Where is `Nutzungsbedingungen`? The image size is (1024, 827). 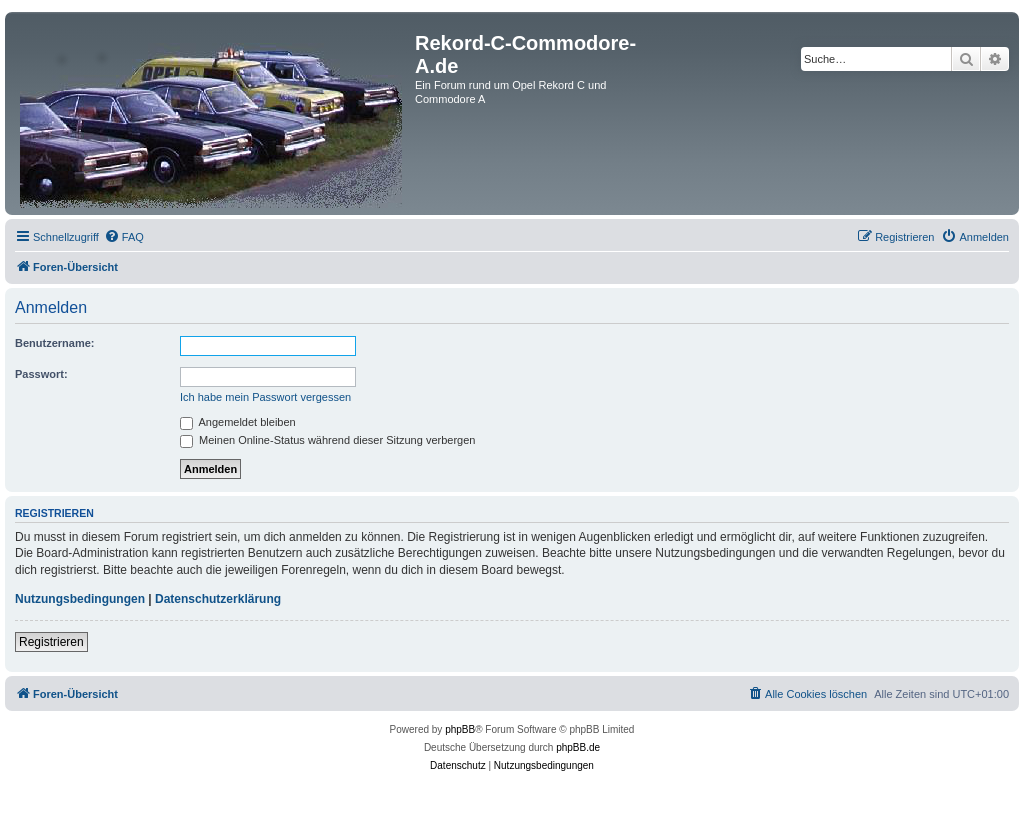
Nutzungsbedingungen is located at coordinates (80, 599).